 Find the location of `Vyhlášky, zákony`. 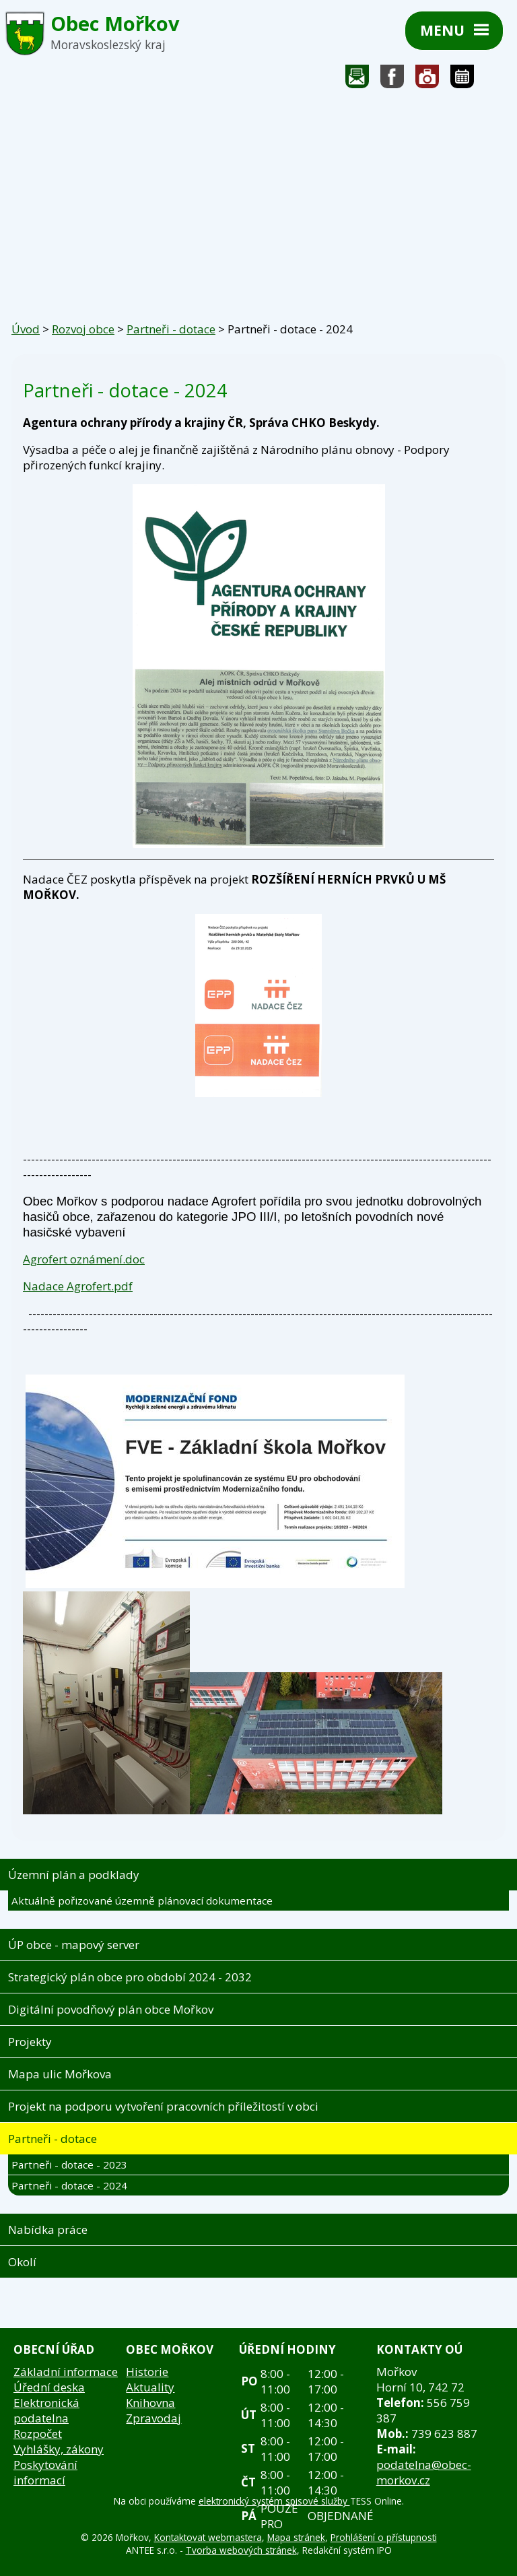

Vyhlášky, zákony is located at coordinates (58, 2449).